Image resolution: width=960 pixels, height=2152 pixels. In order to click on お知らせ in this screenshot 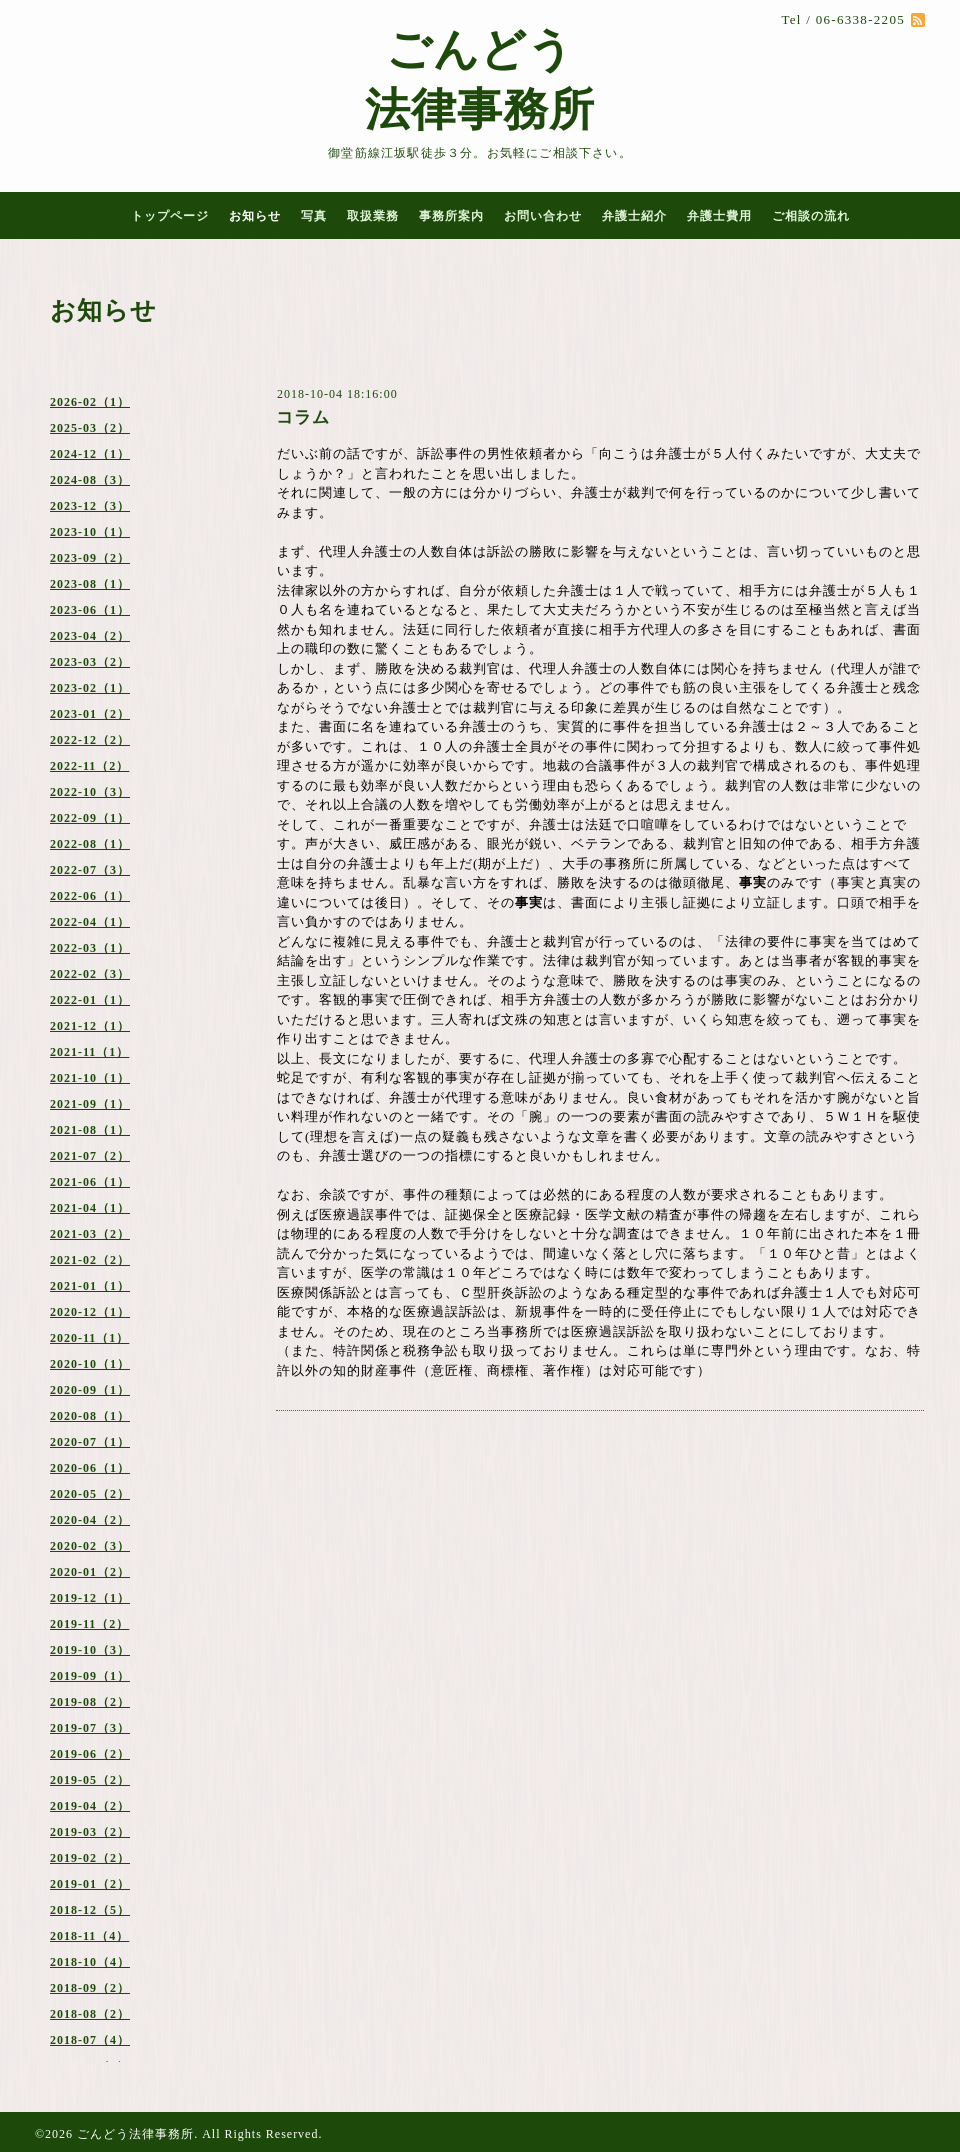, I will do `click(255, 216)`.